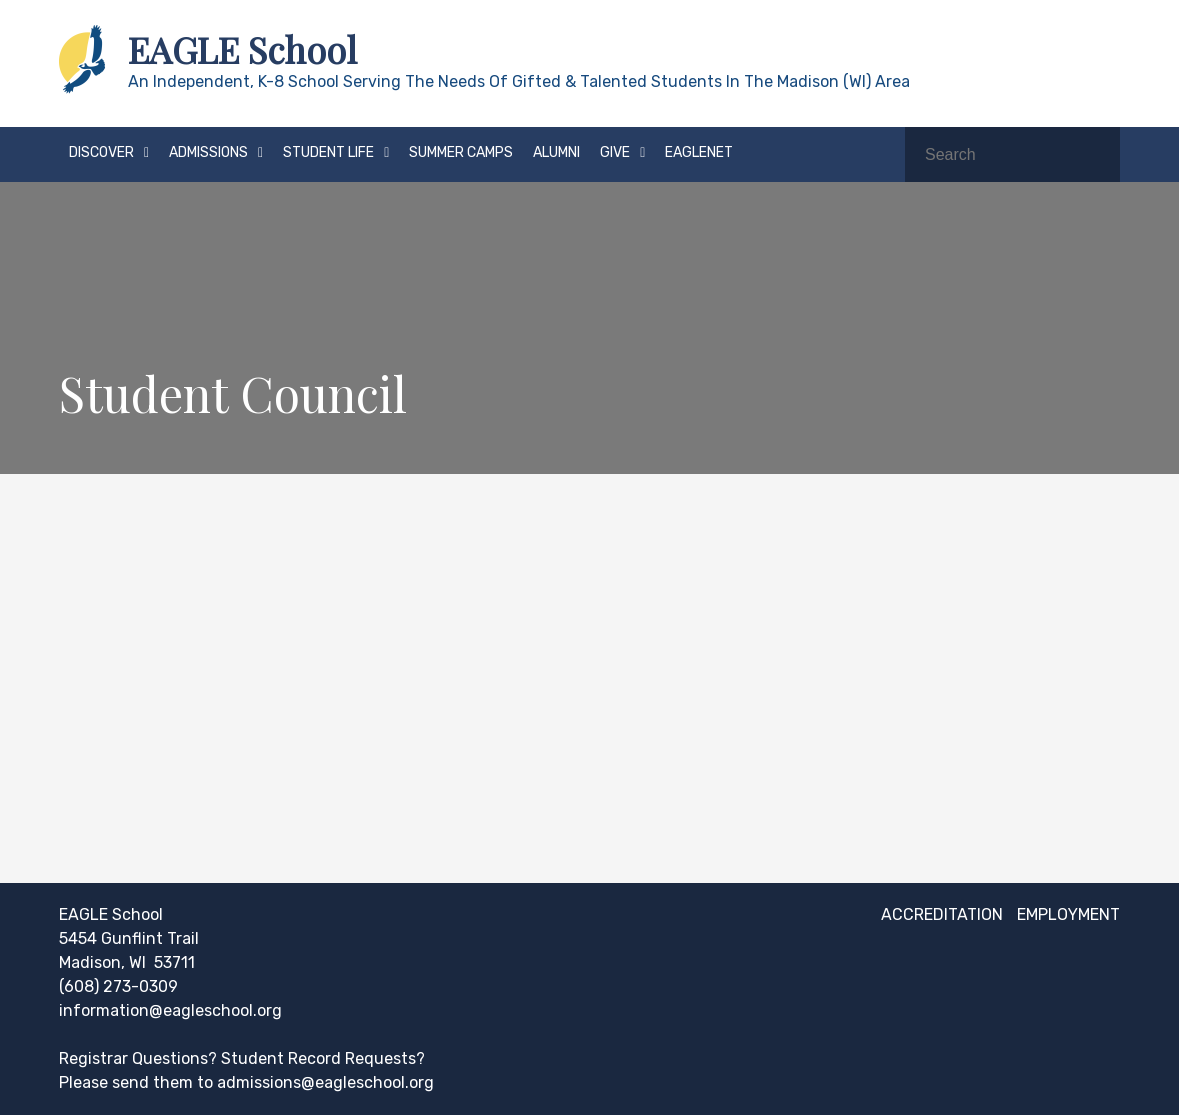 This screenshot has width=1179, height=1115. I want to click on Employment, so click(1068, 914).